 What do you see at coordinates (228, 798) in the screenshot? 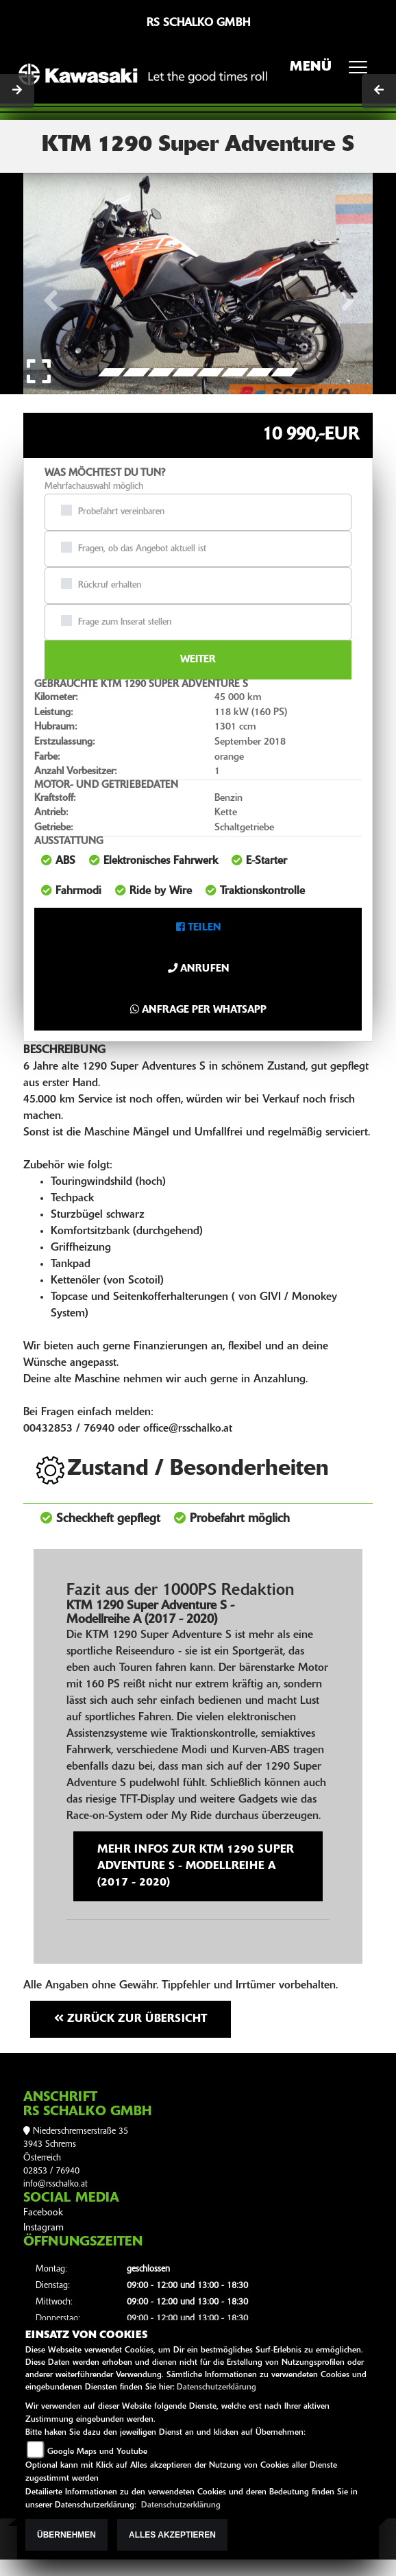
I see `Benzin` at bounding box center [228, 798].